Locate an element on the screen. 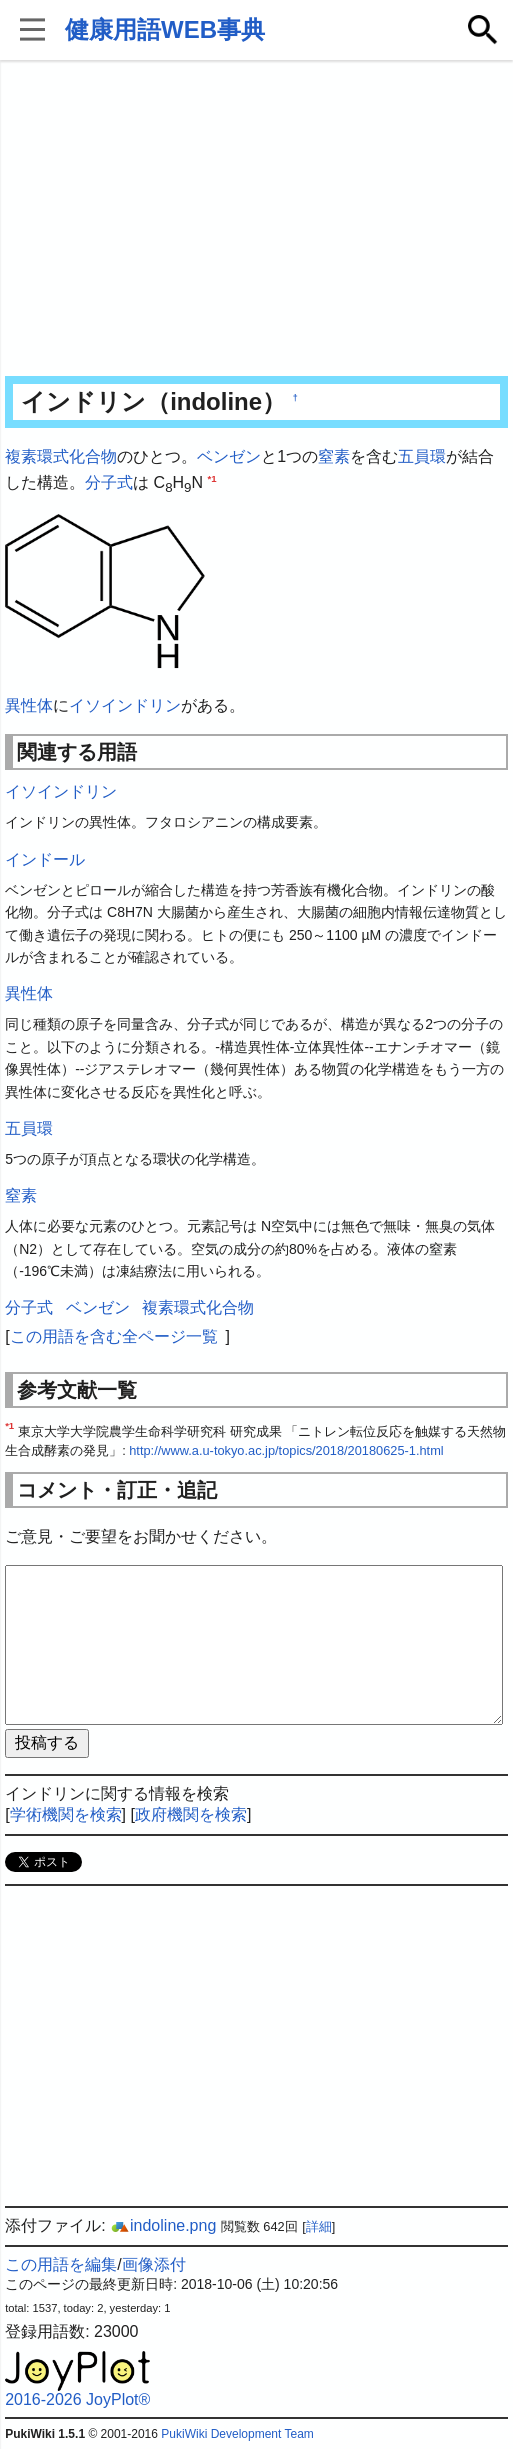 The image size is (513, 2449). 健康用語WEB事典 is located at coordinates (165, 29).